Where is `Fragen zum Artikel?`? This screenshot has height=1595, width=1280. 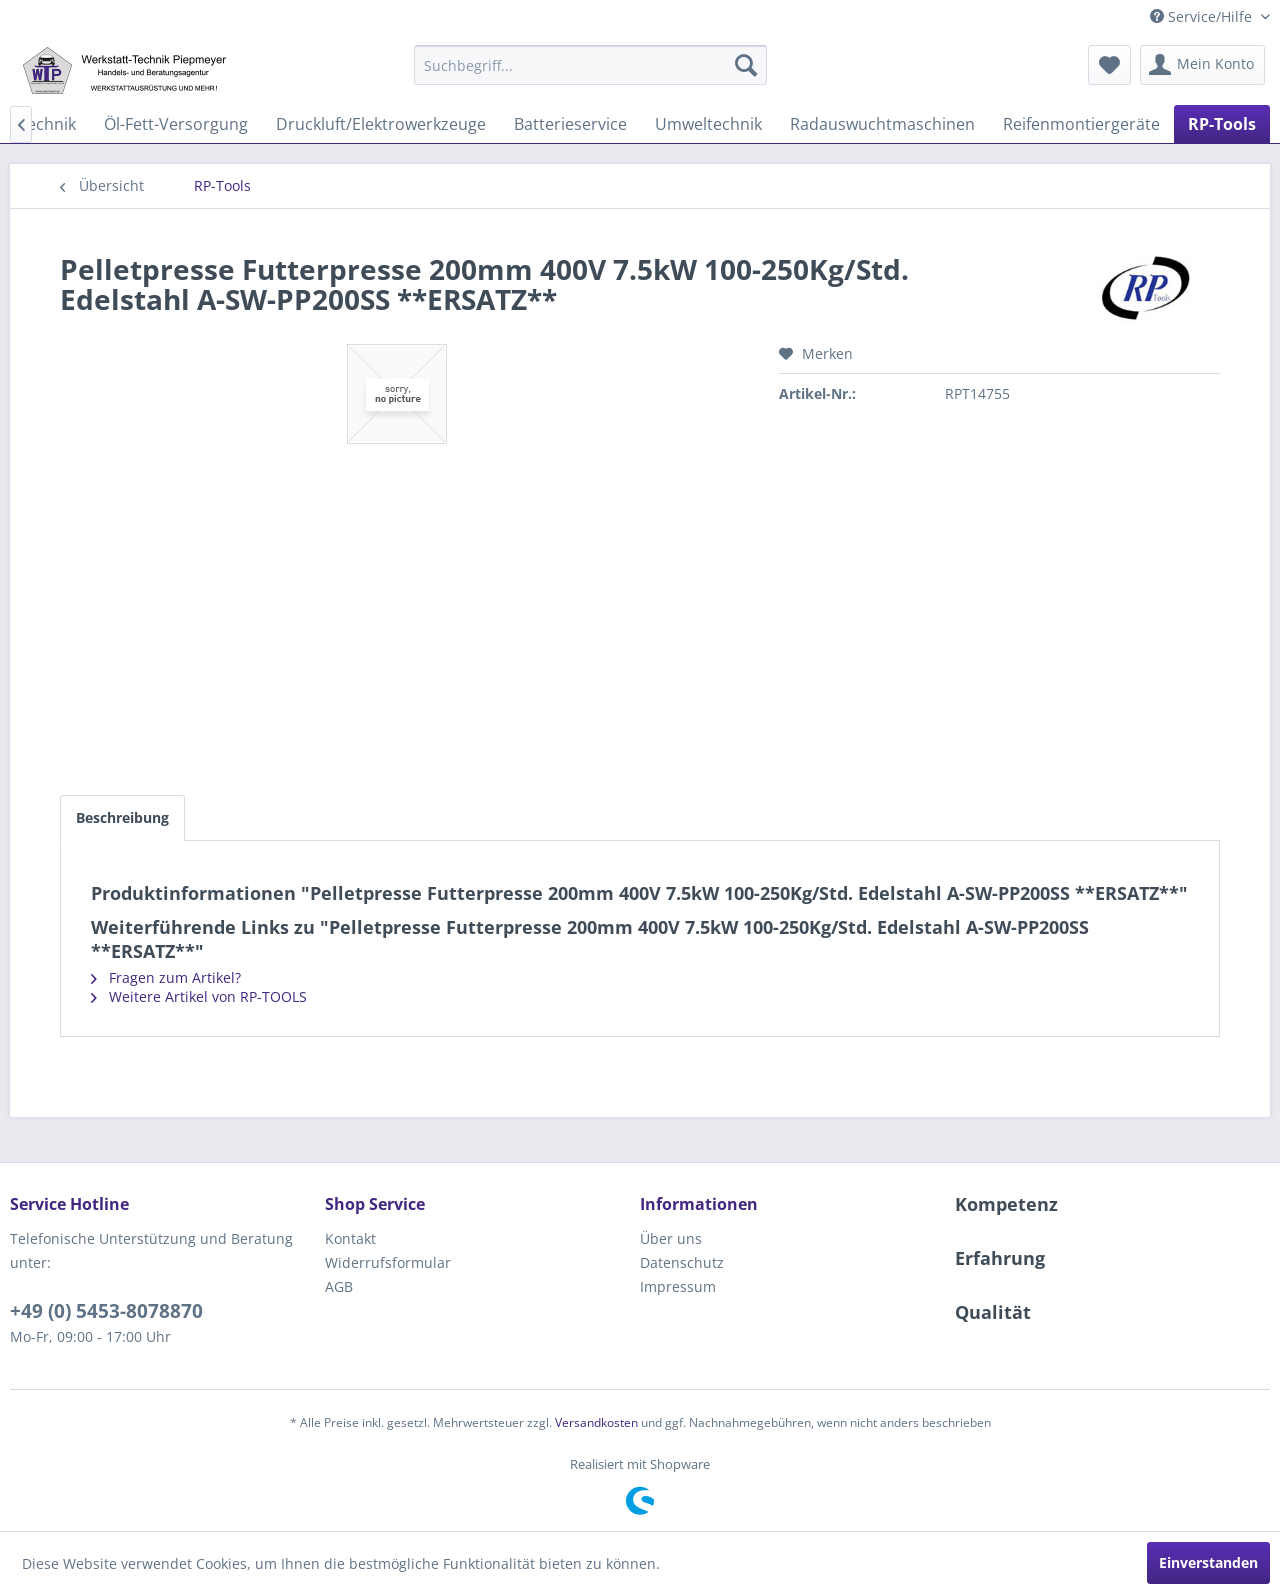 Fragen zum Artikel? is located at coordinates (166, 977).